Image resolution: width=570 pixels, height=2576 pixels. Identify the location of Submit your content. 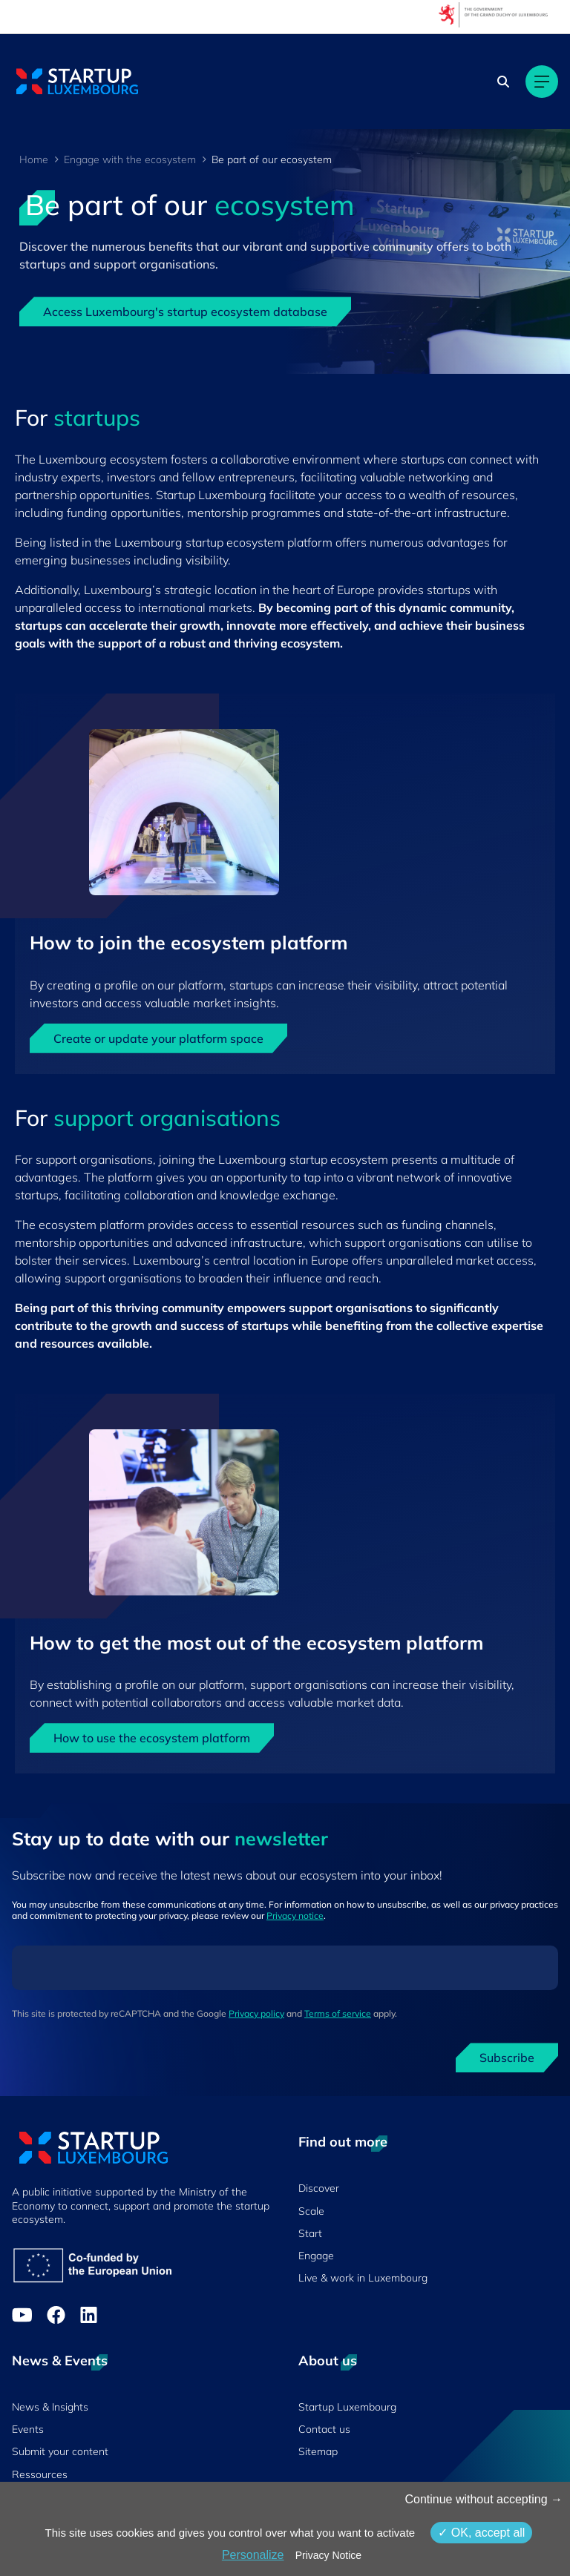
(60, 2451).